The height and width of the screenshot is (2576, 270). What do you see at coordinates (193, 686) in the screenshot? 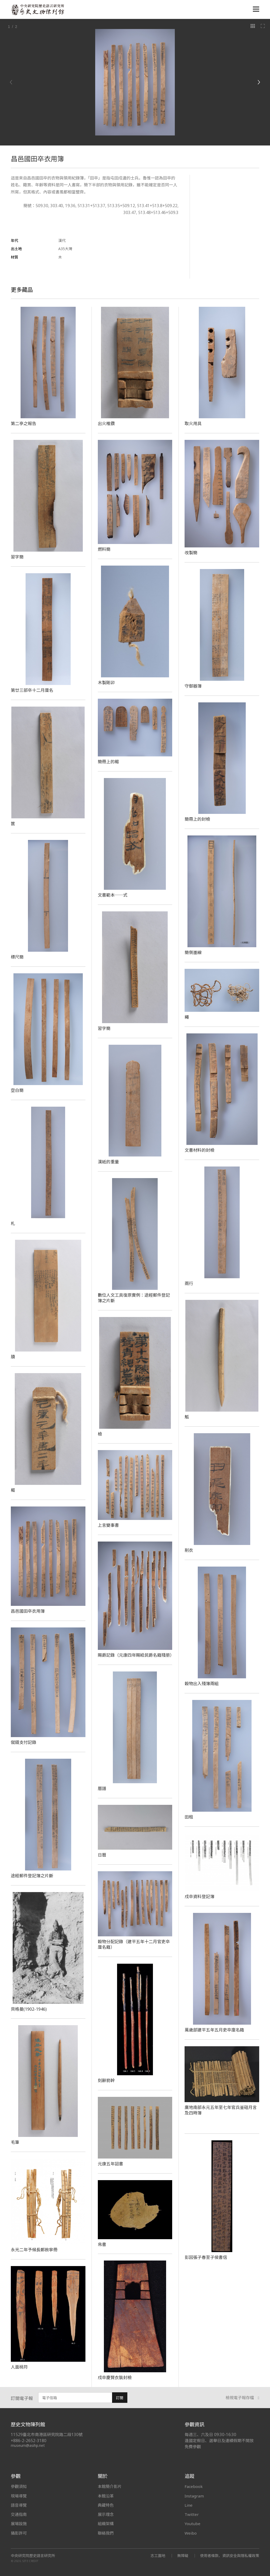
I see `守御器簿` at bounding box center [193, 686].